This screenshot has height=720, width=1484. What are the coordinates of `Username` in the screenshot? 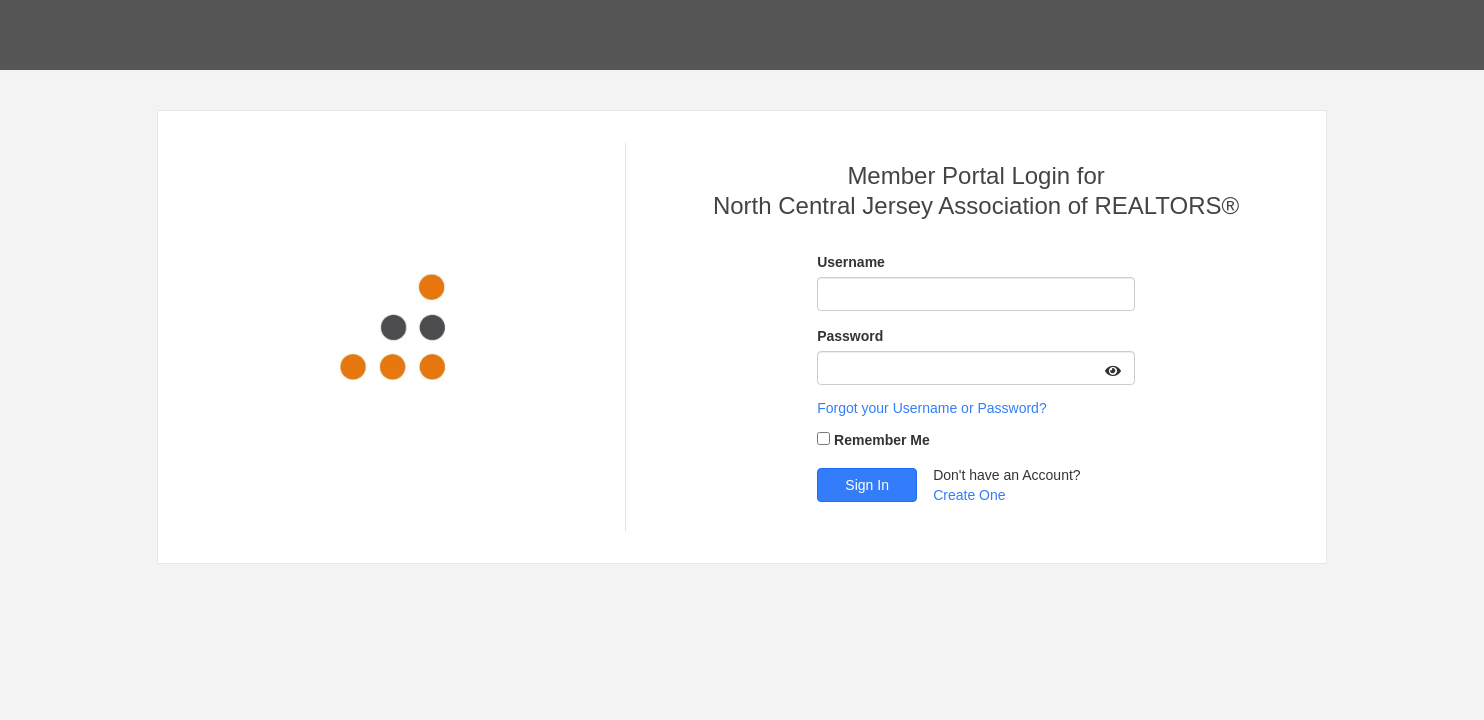 It's located at (851, 262).